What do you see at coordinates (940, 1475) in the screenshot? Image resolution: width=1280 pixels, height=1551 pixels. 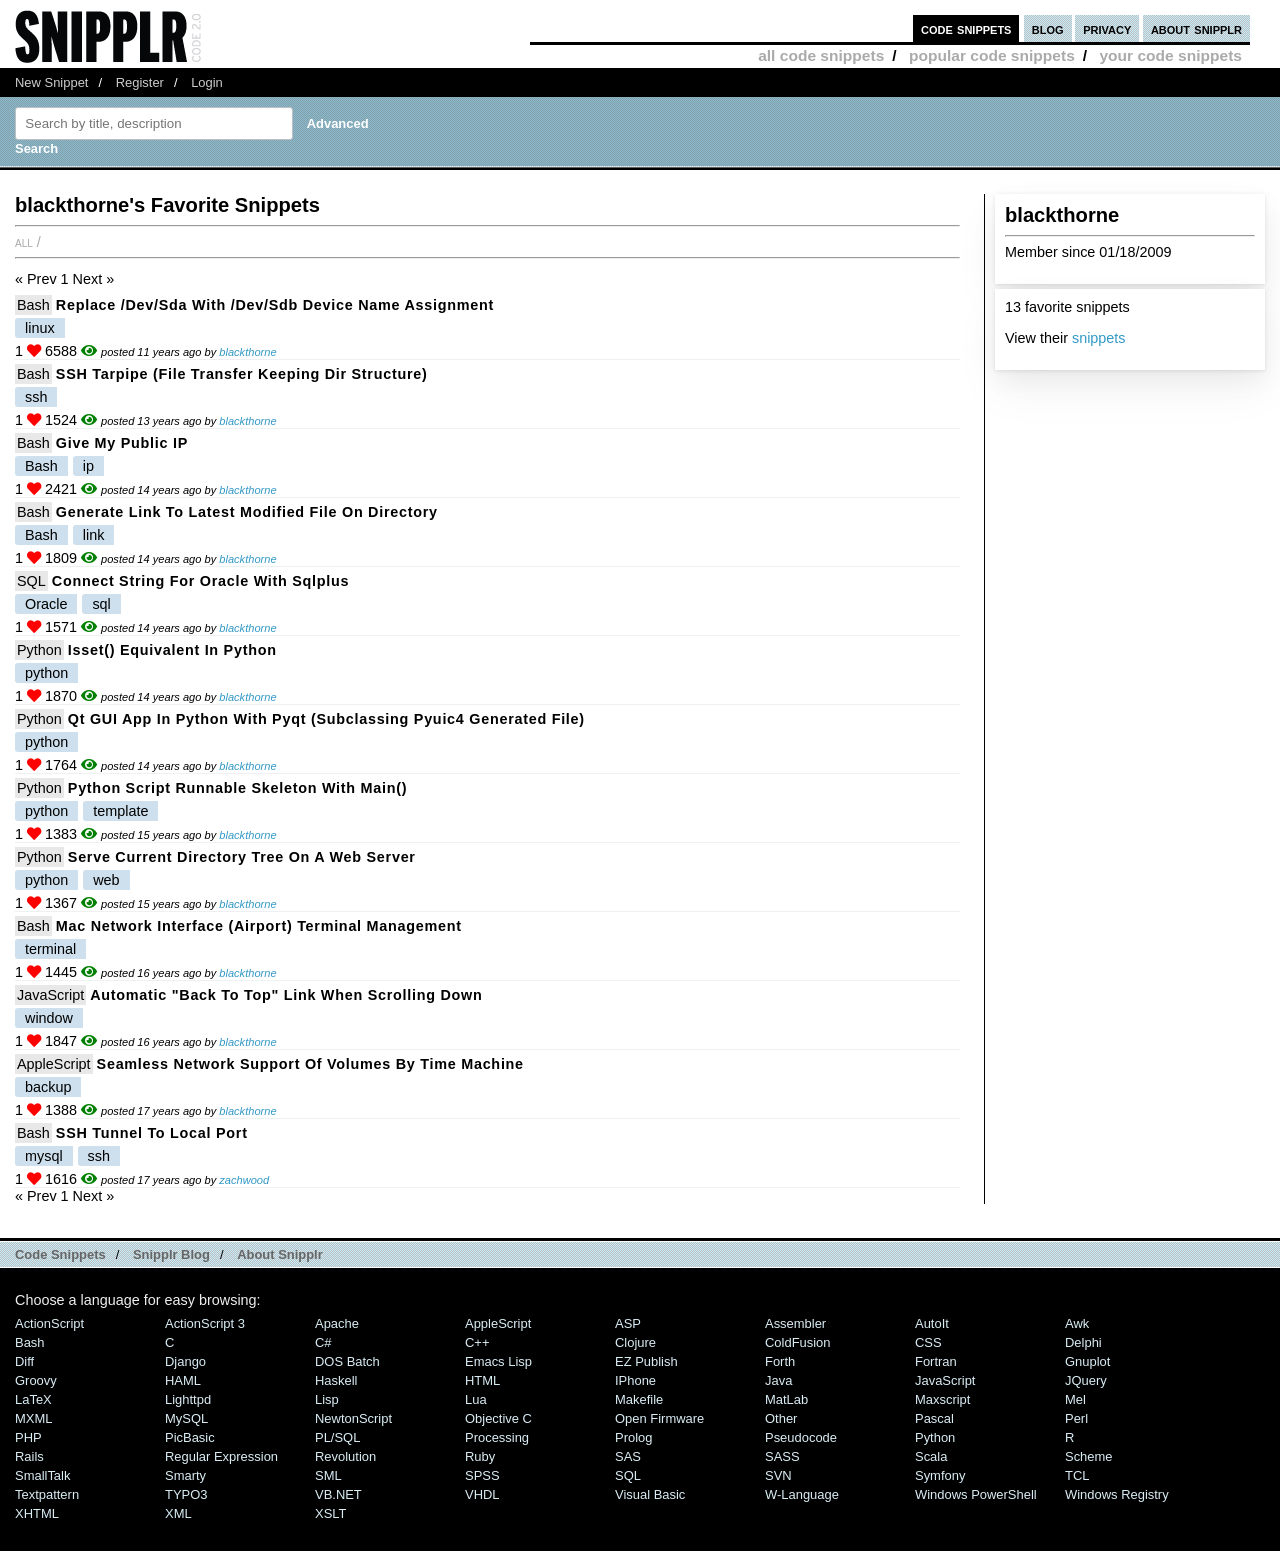 I see `Symfony` at bounding box center [940, 1475].